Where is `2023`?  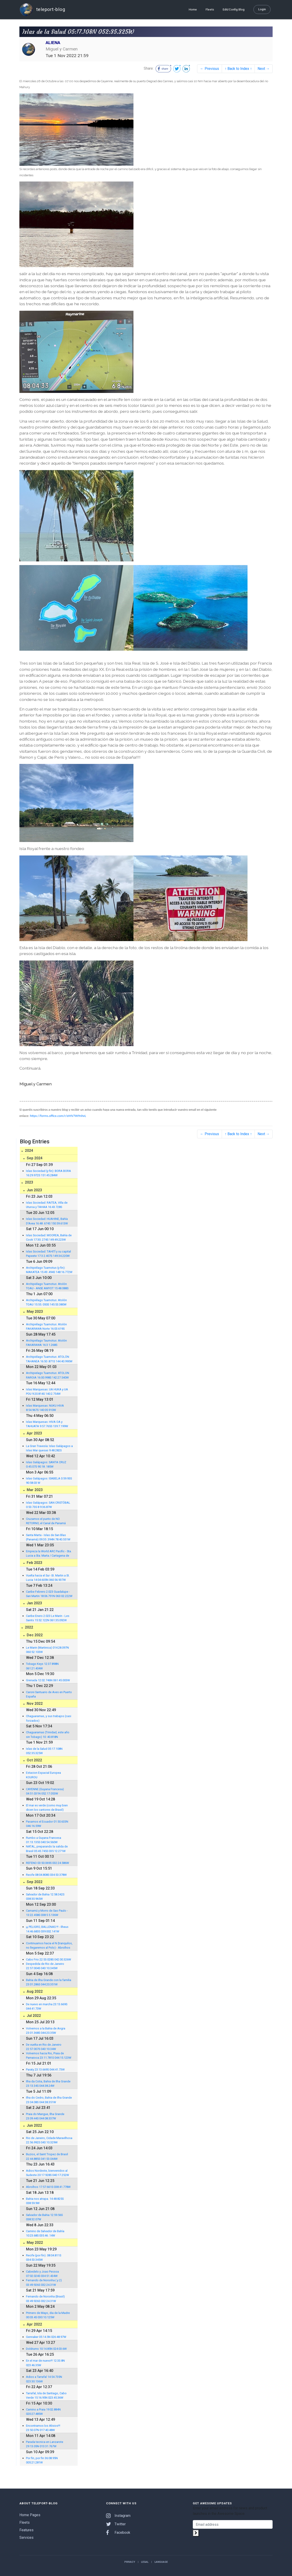 2023 is located at coordinates (28, 1182).